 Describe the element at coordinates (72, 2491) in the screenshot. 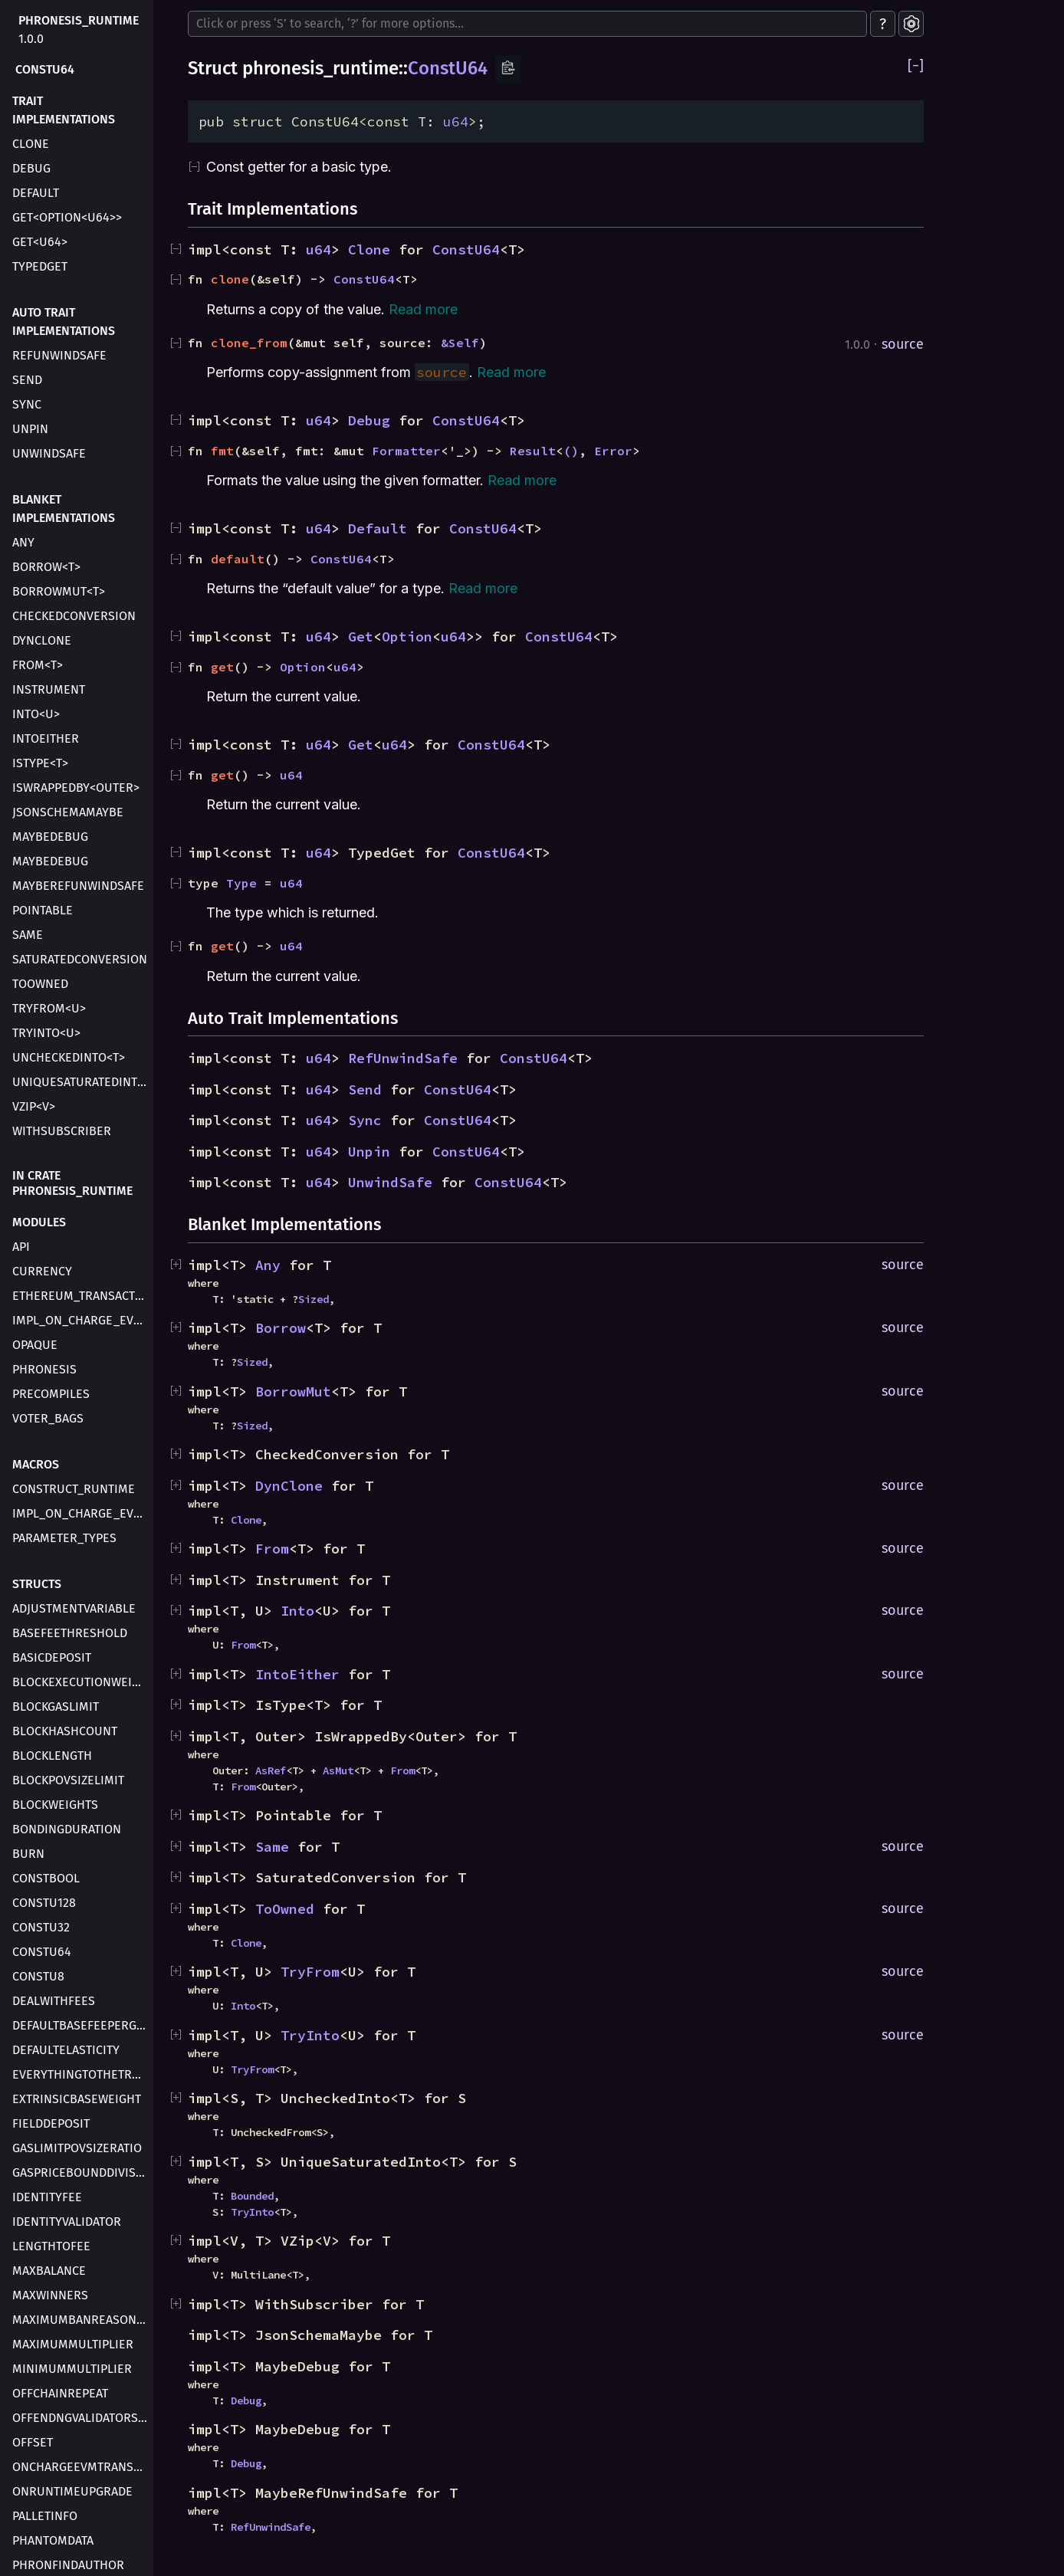

I see `OnRuntimeUpgrade` at that location.